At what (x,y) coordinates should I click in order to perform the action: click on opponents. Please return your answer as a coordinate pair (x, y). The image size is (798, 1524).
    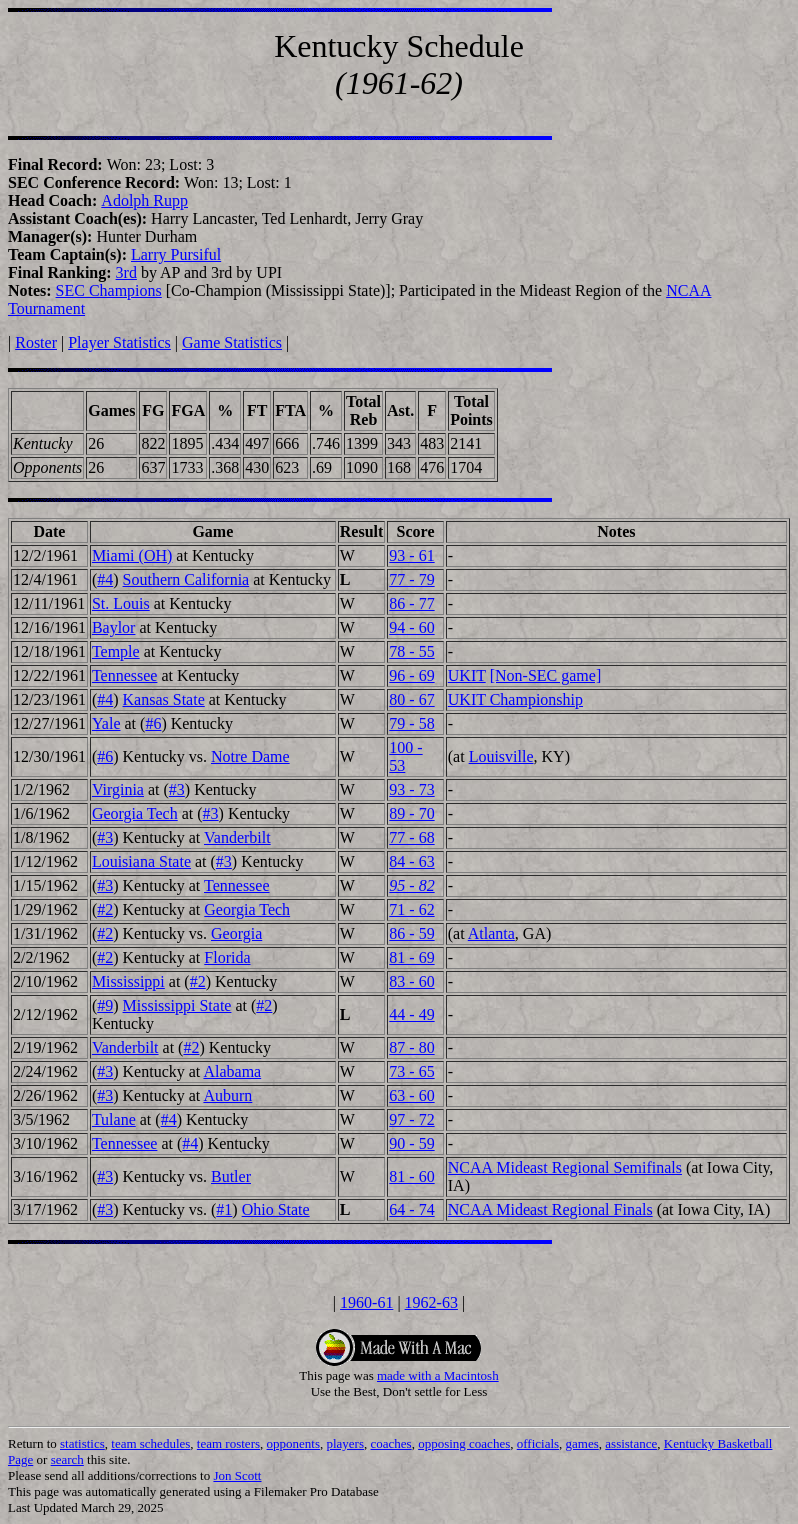
    Looking at the image, I should click on (293, 1443).